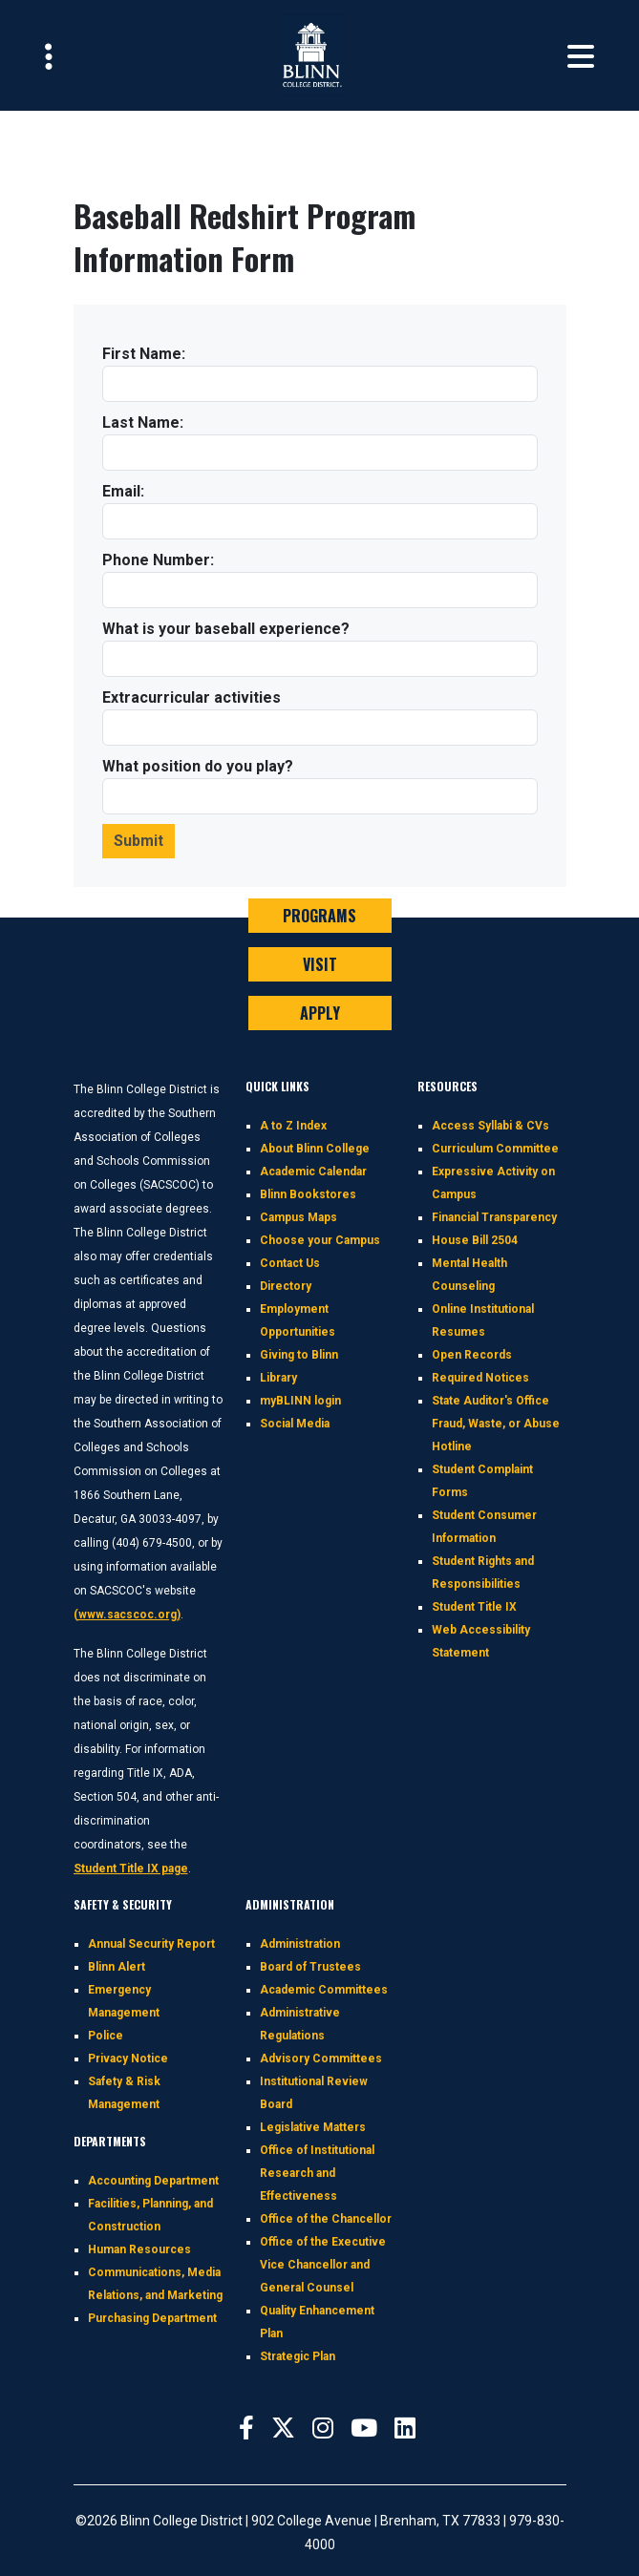 The image size is (639, 2576). What do you see at coordinates (315, 1148) in the screenshot?
I see `About Blinn College` at bounding box center [315, 1148].